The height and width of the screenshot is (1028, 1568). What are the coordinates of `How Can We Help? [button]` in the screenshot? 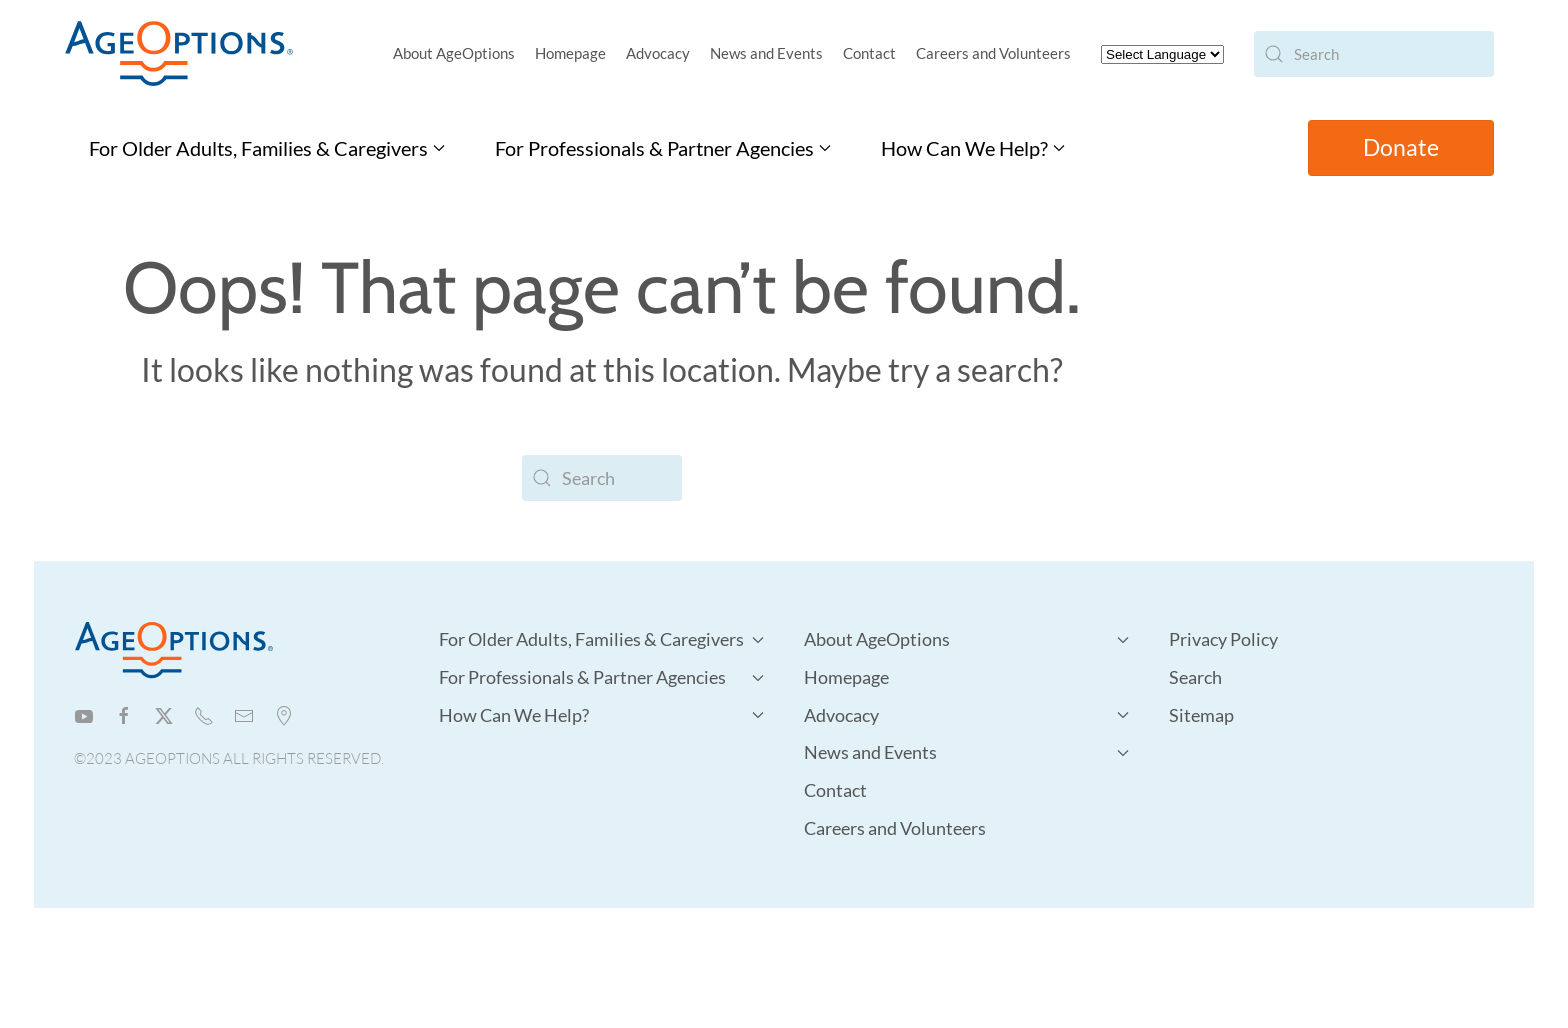 It's located at (973, 148).